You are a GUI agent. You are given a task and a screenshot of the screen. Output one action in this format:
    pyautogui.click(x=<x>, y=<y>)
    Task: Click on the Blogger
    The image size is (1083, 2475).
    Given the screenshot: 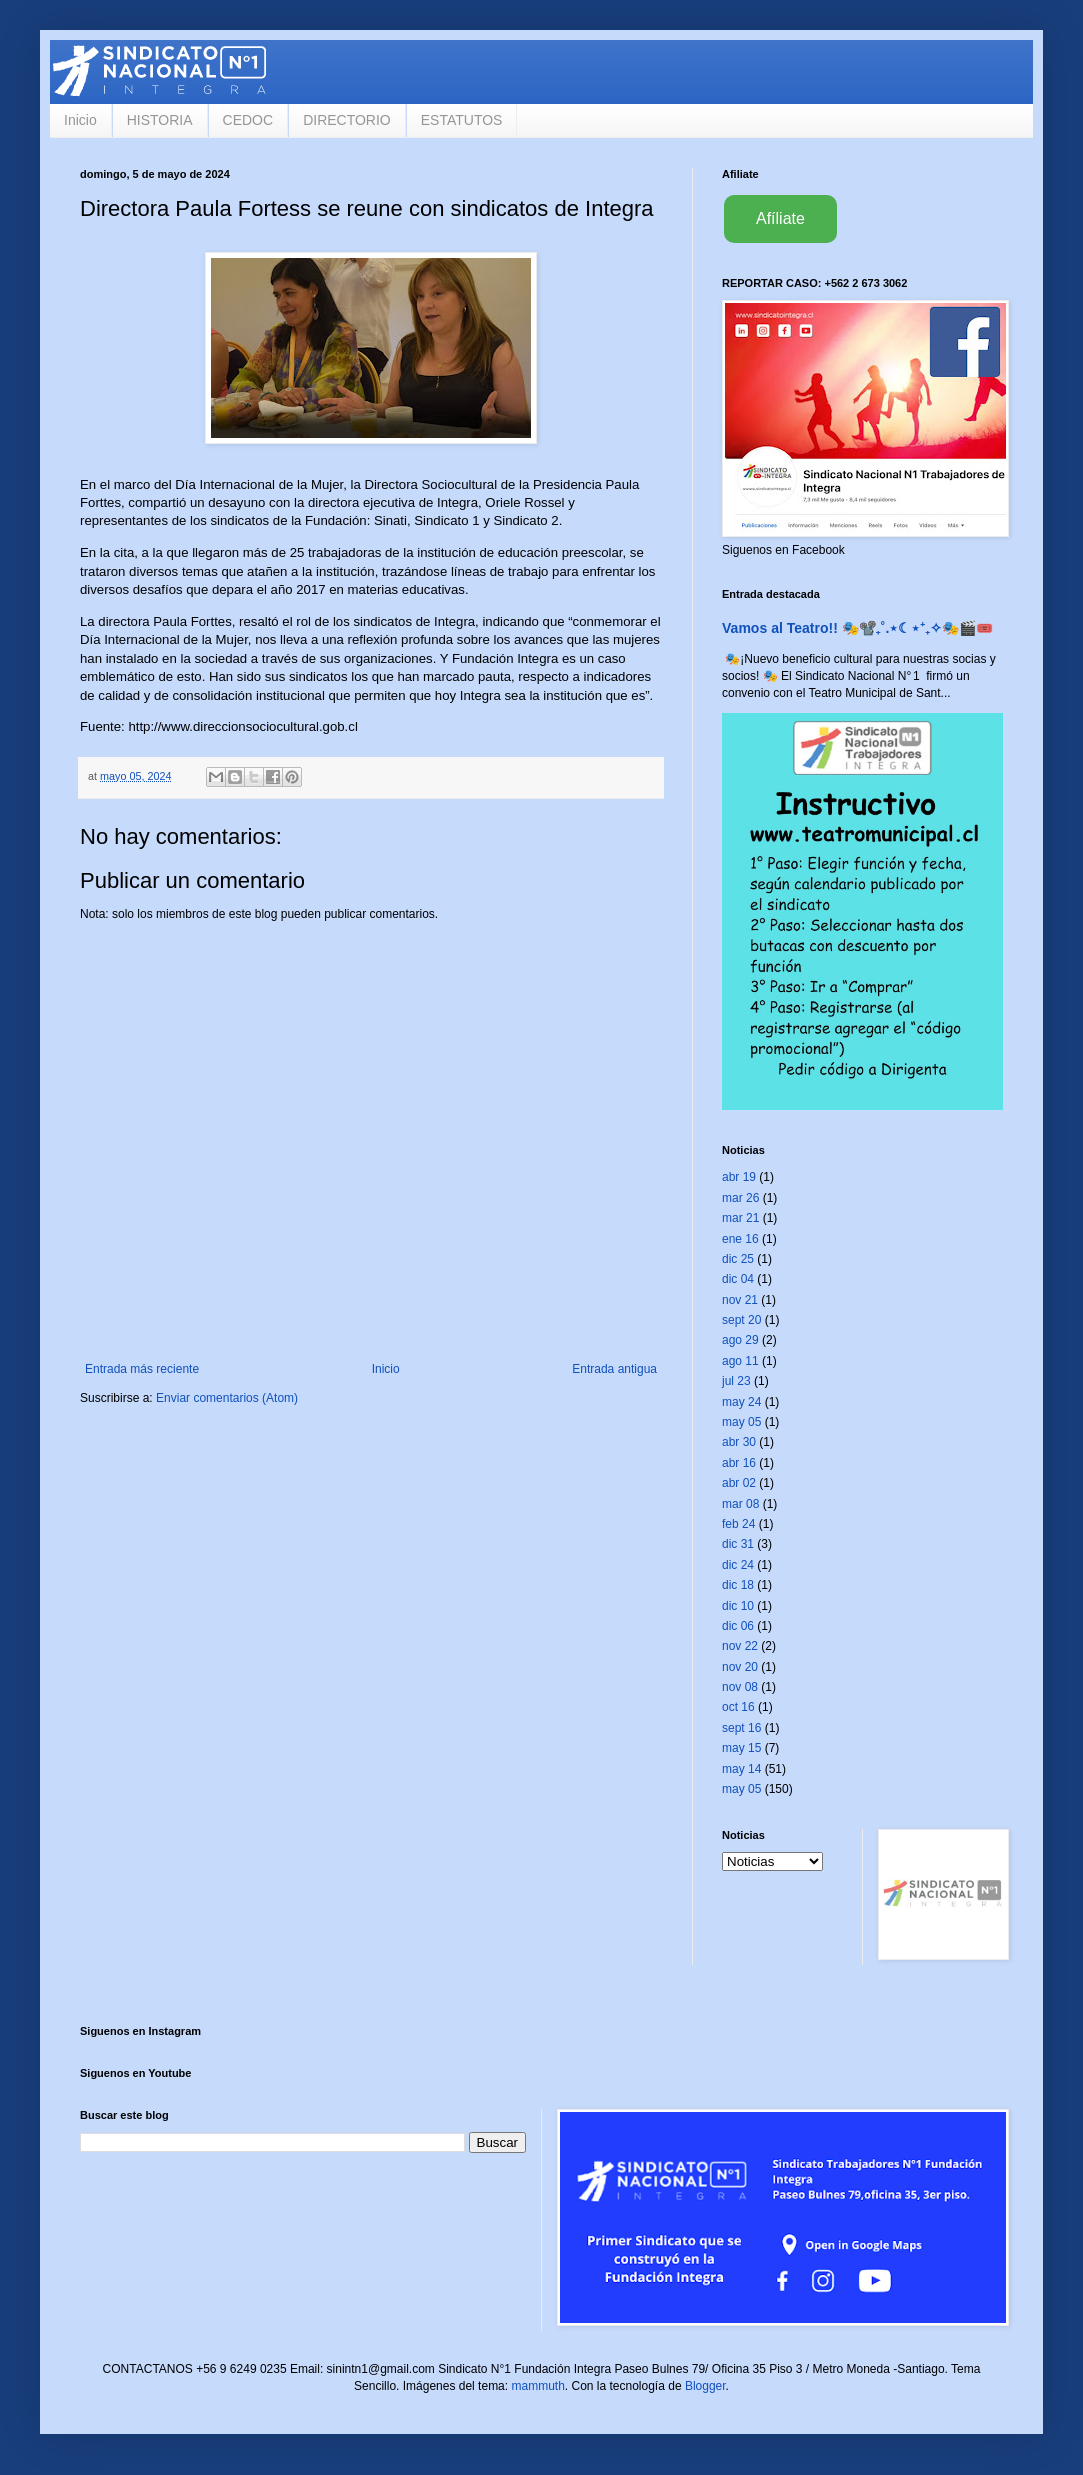 What is the action you would take?
    pyautogui.click(x=705, y=2386)
    